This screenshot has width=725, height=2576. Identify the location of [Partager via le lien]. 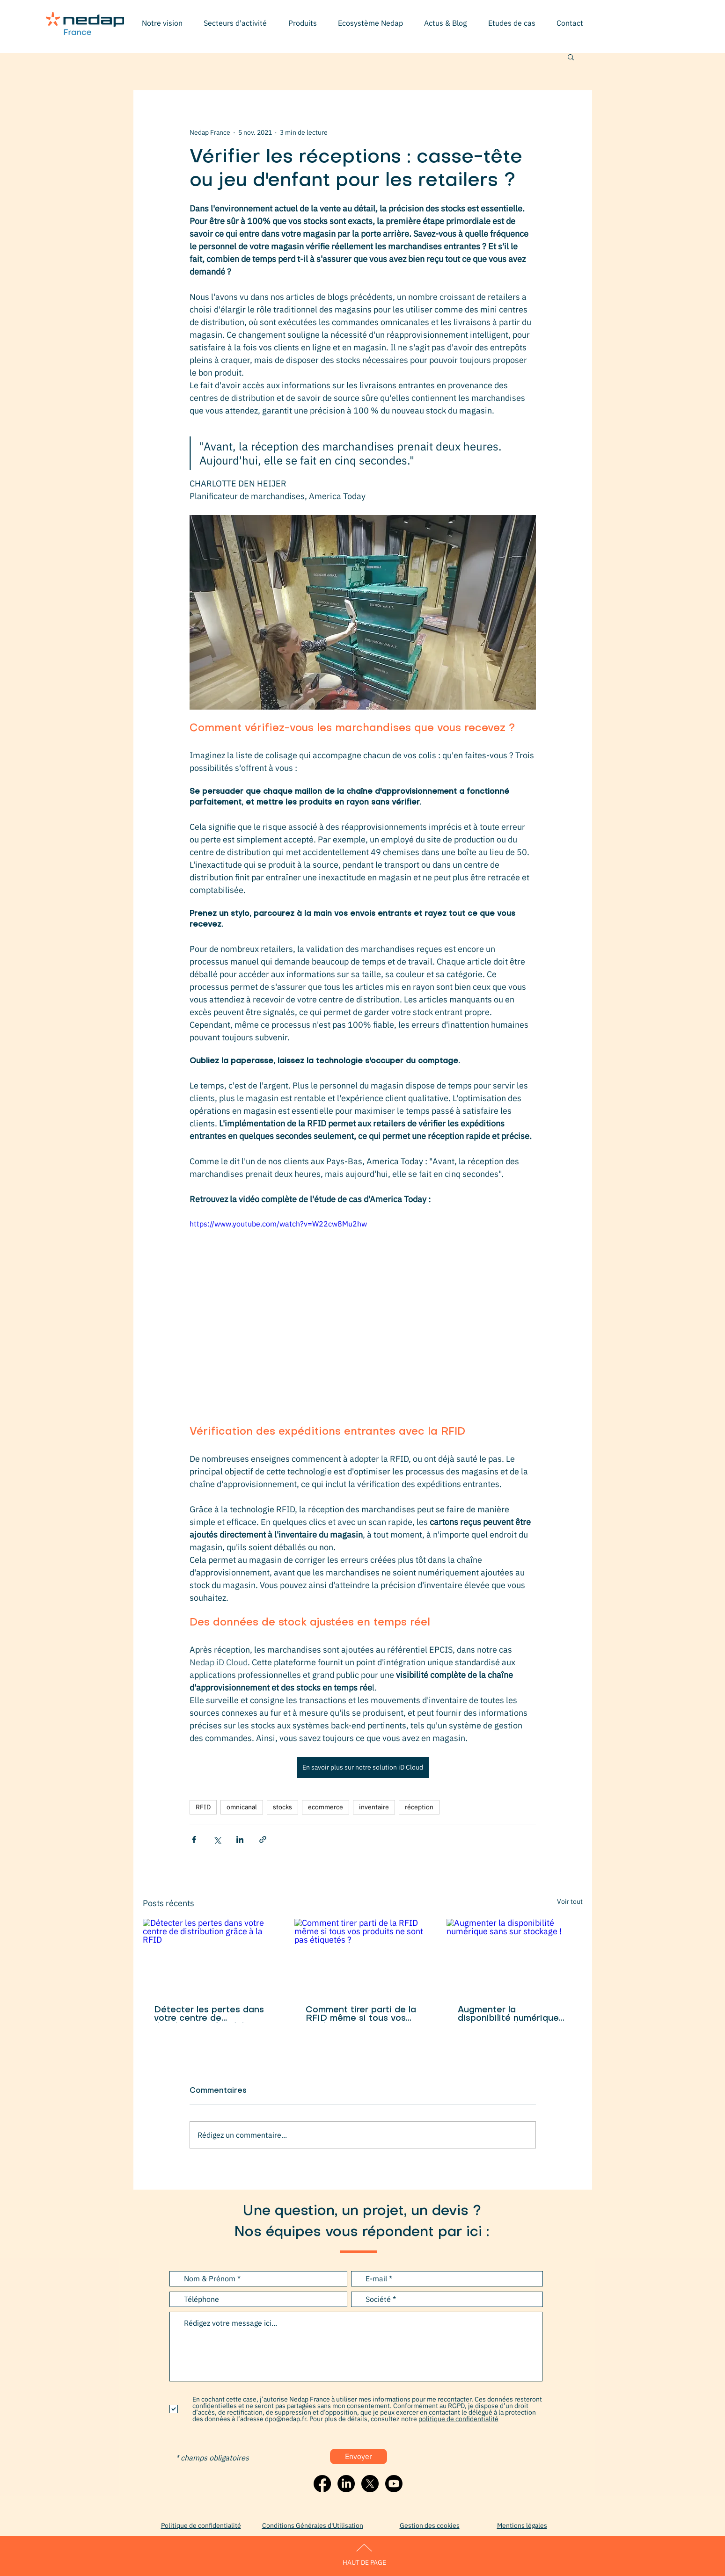
(262, 1839).